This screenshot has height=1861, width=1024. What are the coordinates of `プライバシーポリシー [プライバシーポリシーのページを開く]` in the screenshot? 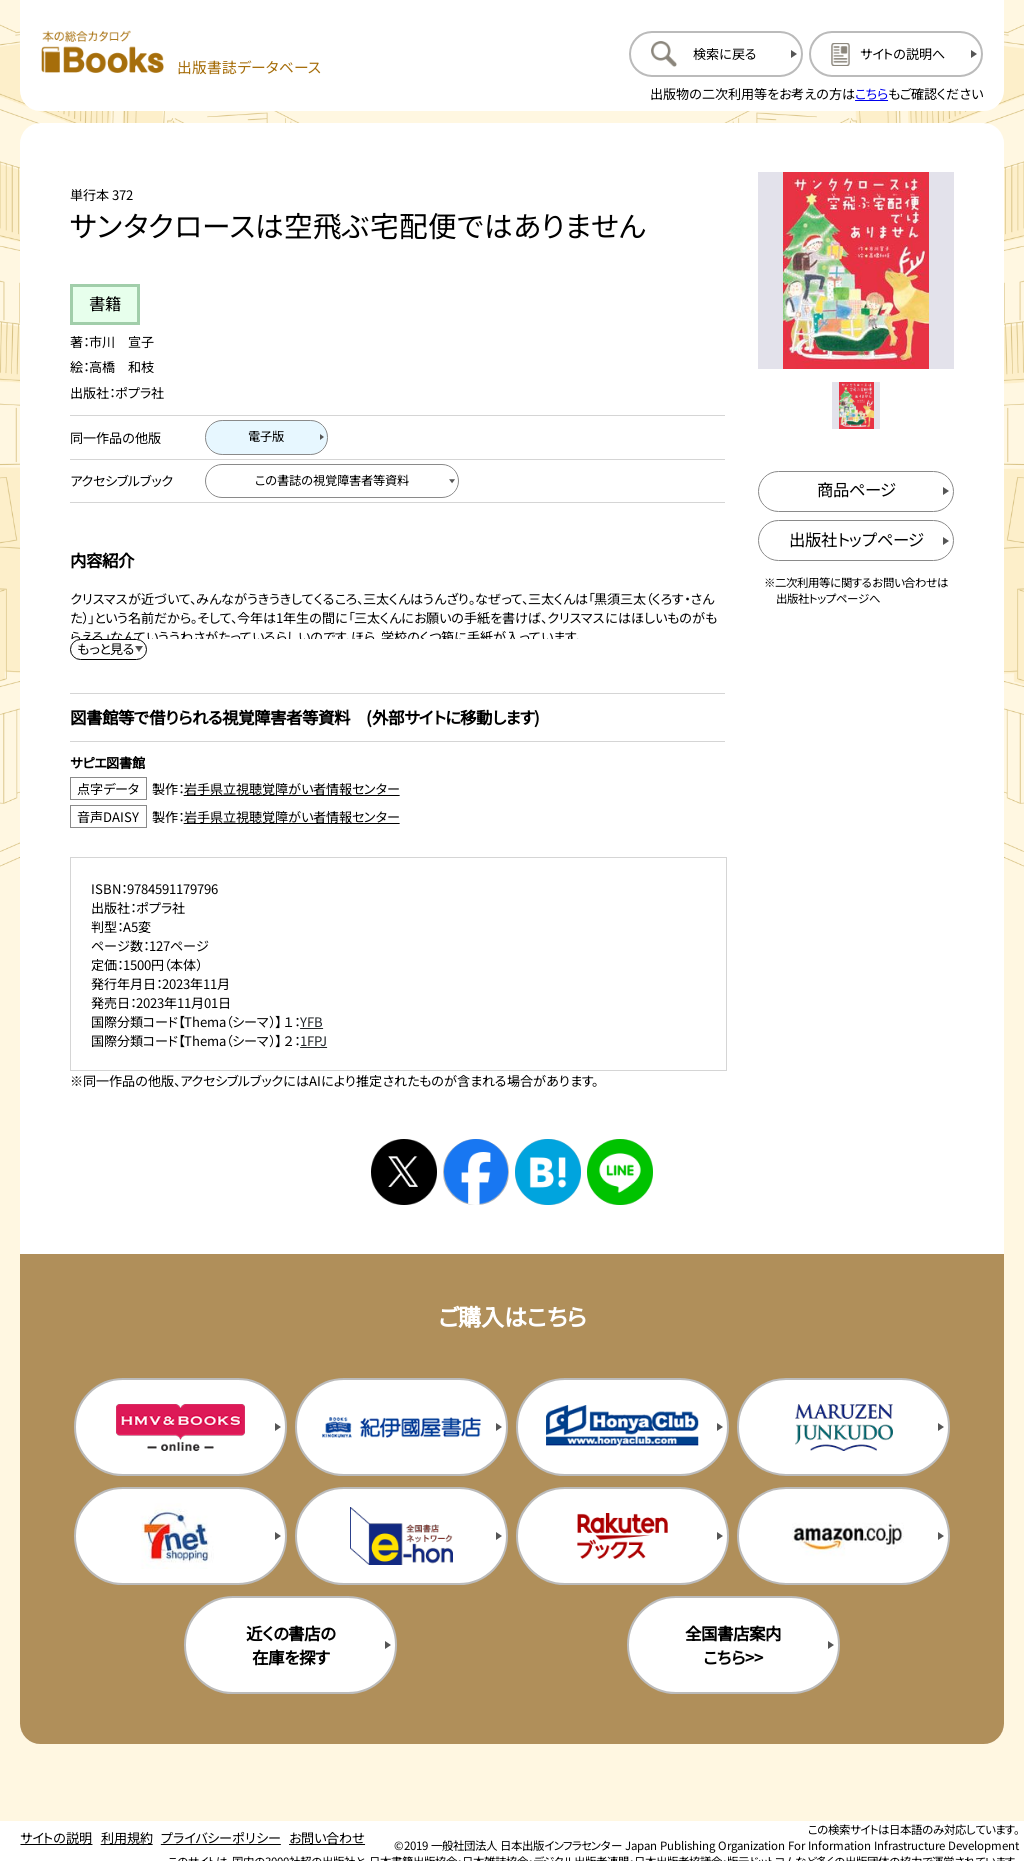 It's located at (221, 1837).